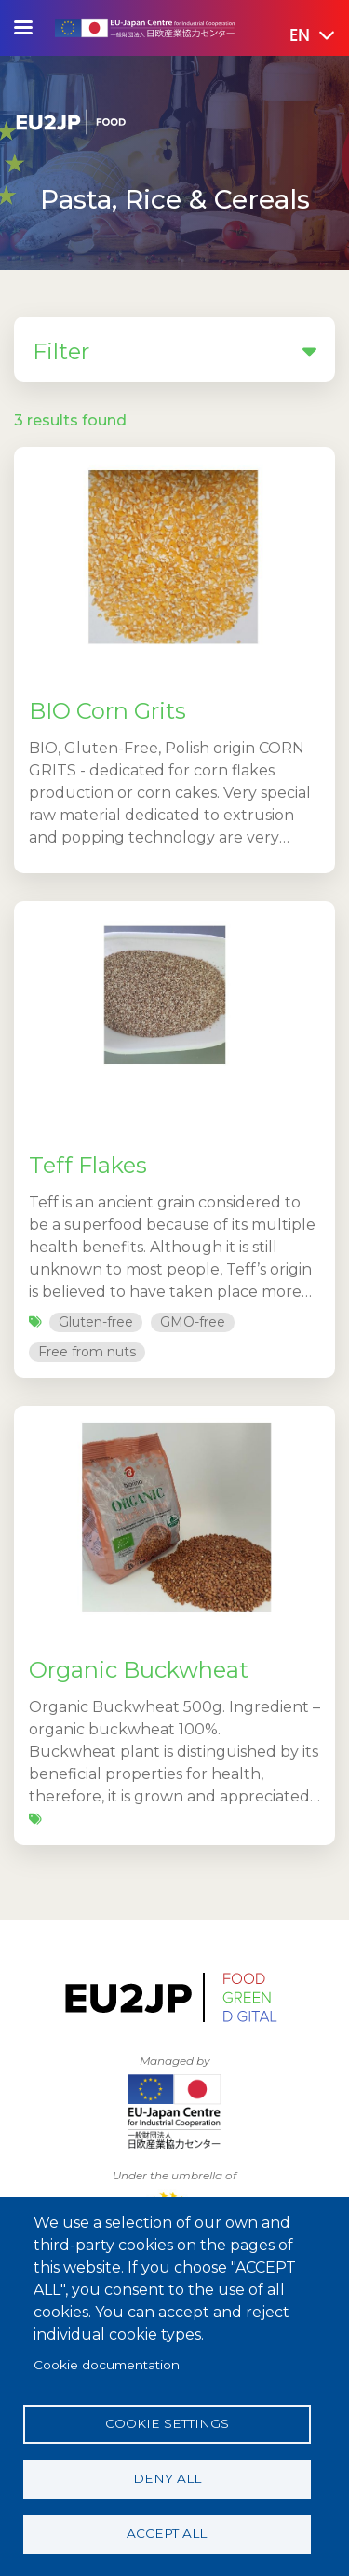  I want to click on Cookie settings, so click(167, 2423).